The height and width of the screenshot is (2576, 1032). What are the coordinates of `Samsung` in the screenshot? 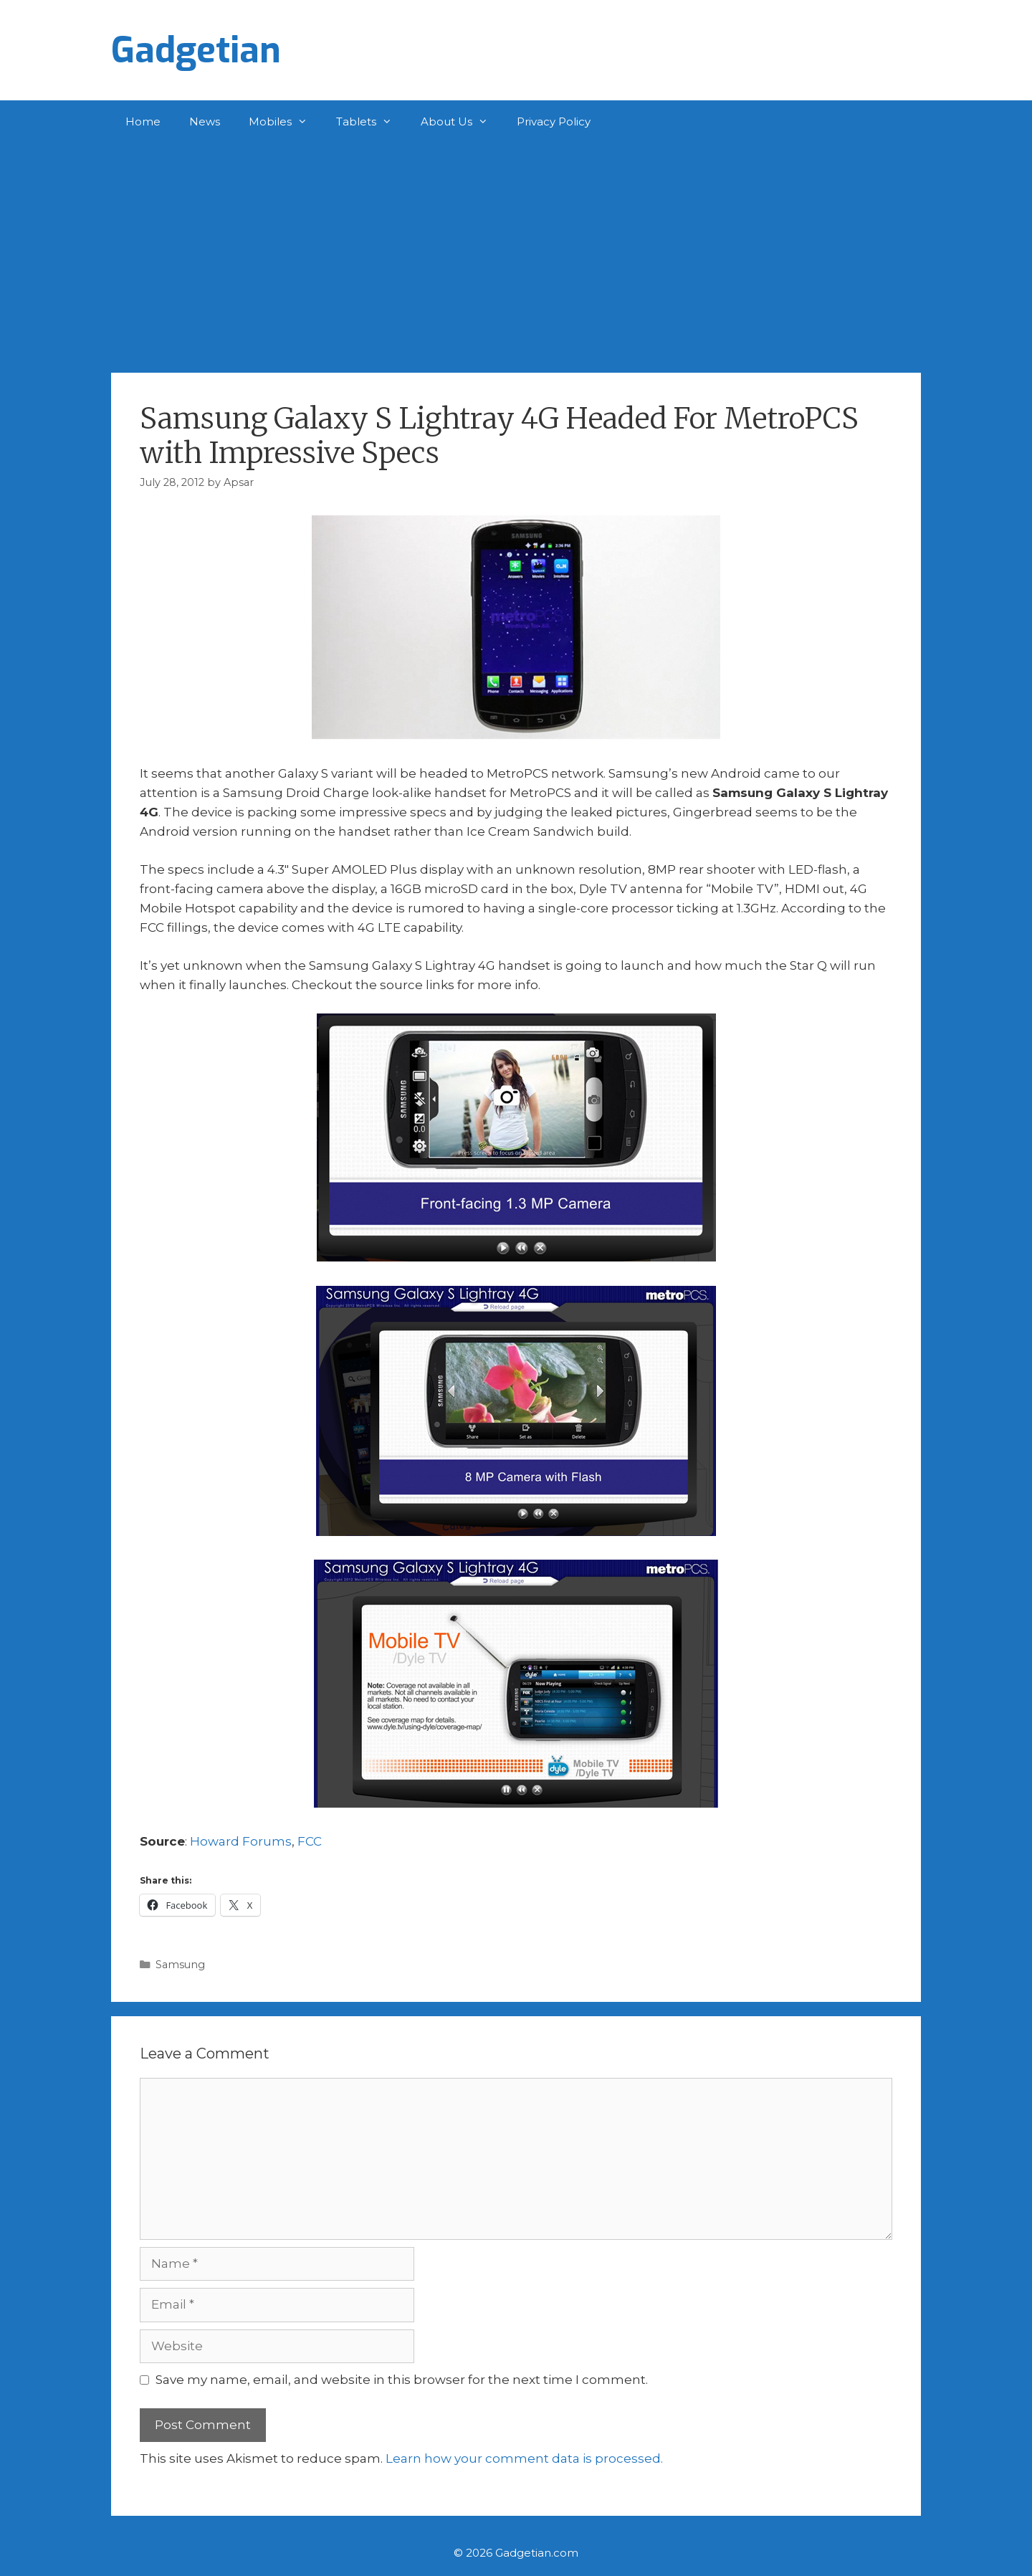 It's located at (180, 1964).